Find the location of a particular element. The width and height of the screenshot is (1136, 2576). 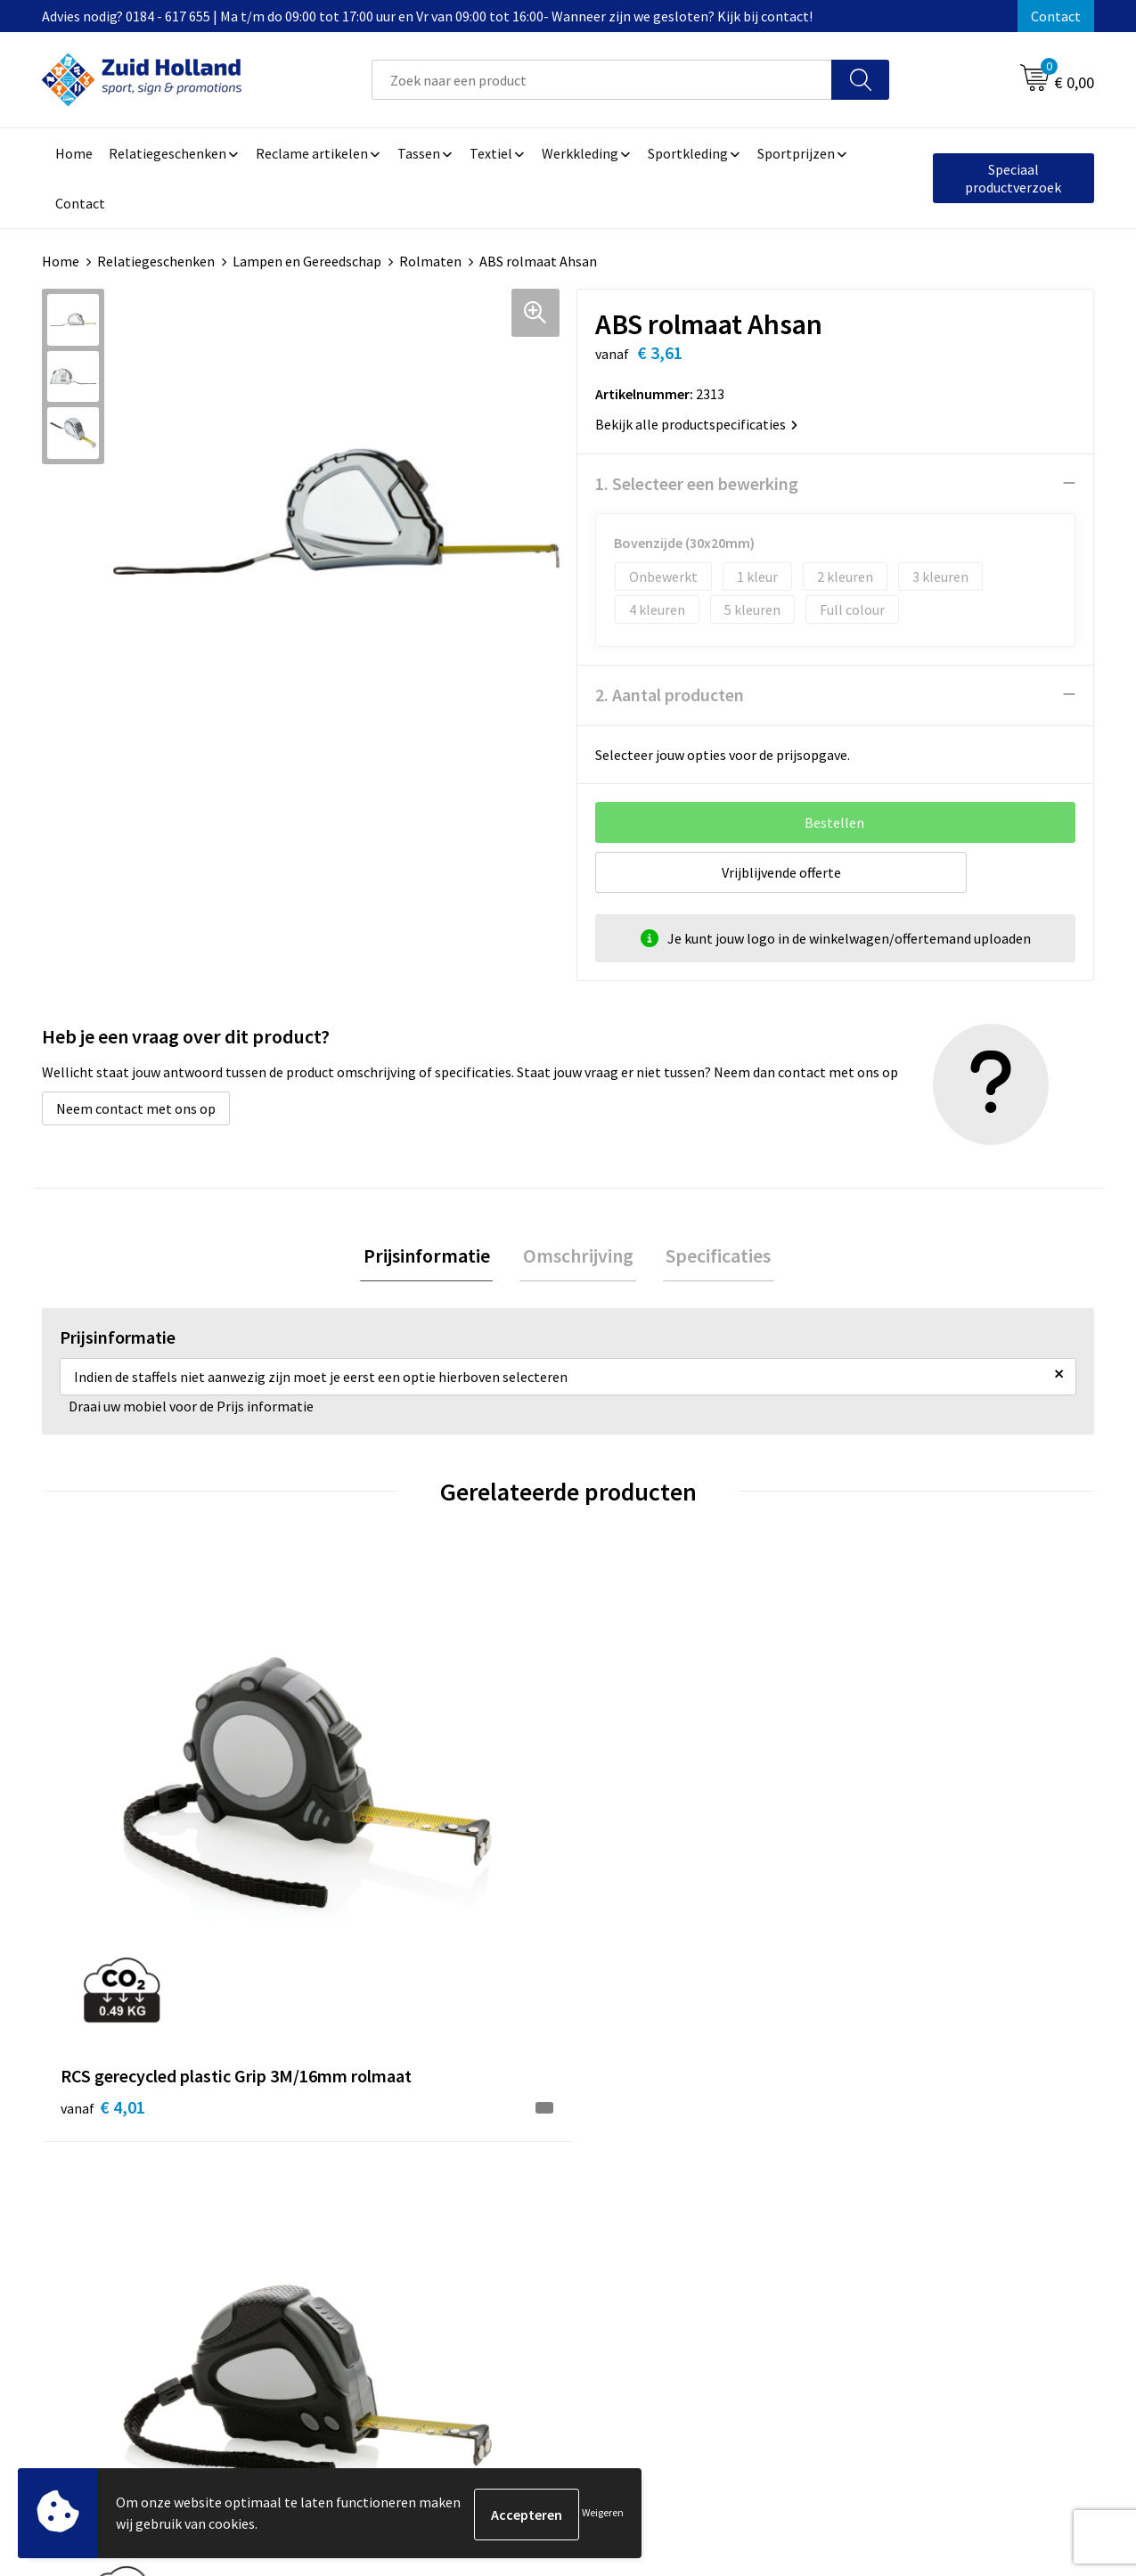

Specificaties [presentation] is located at coordinates (712, 1256).